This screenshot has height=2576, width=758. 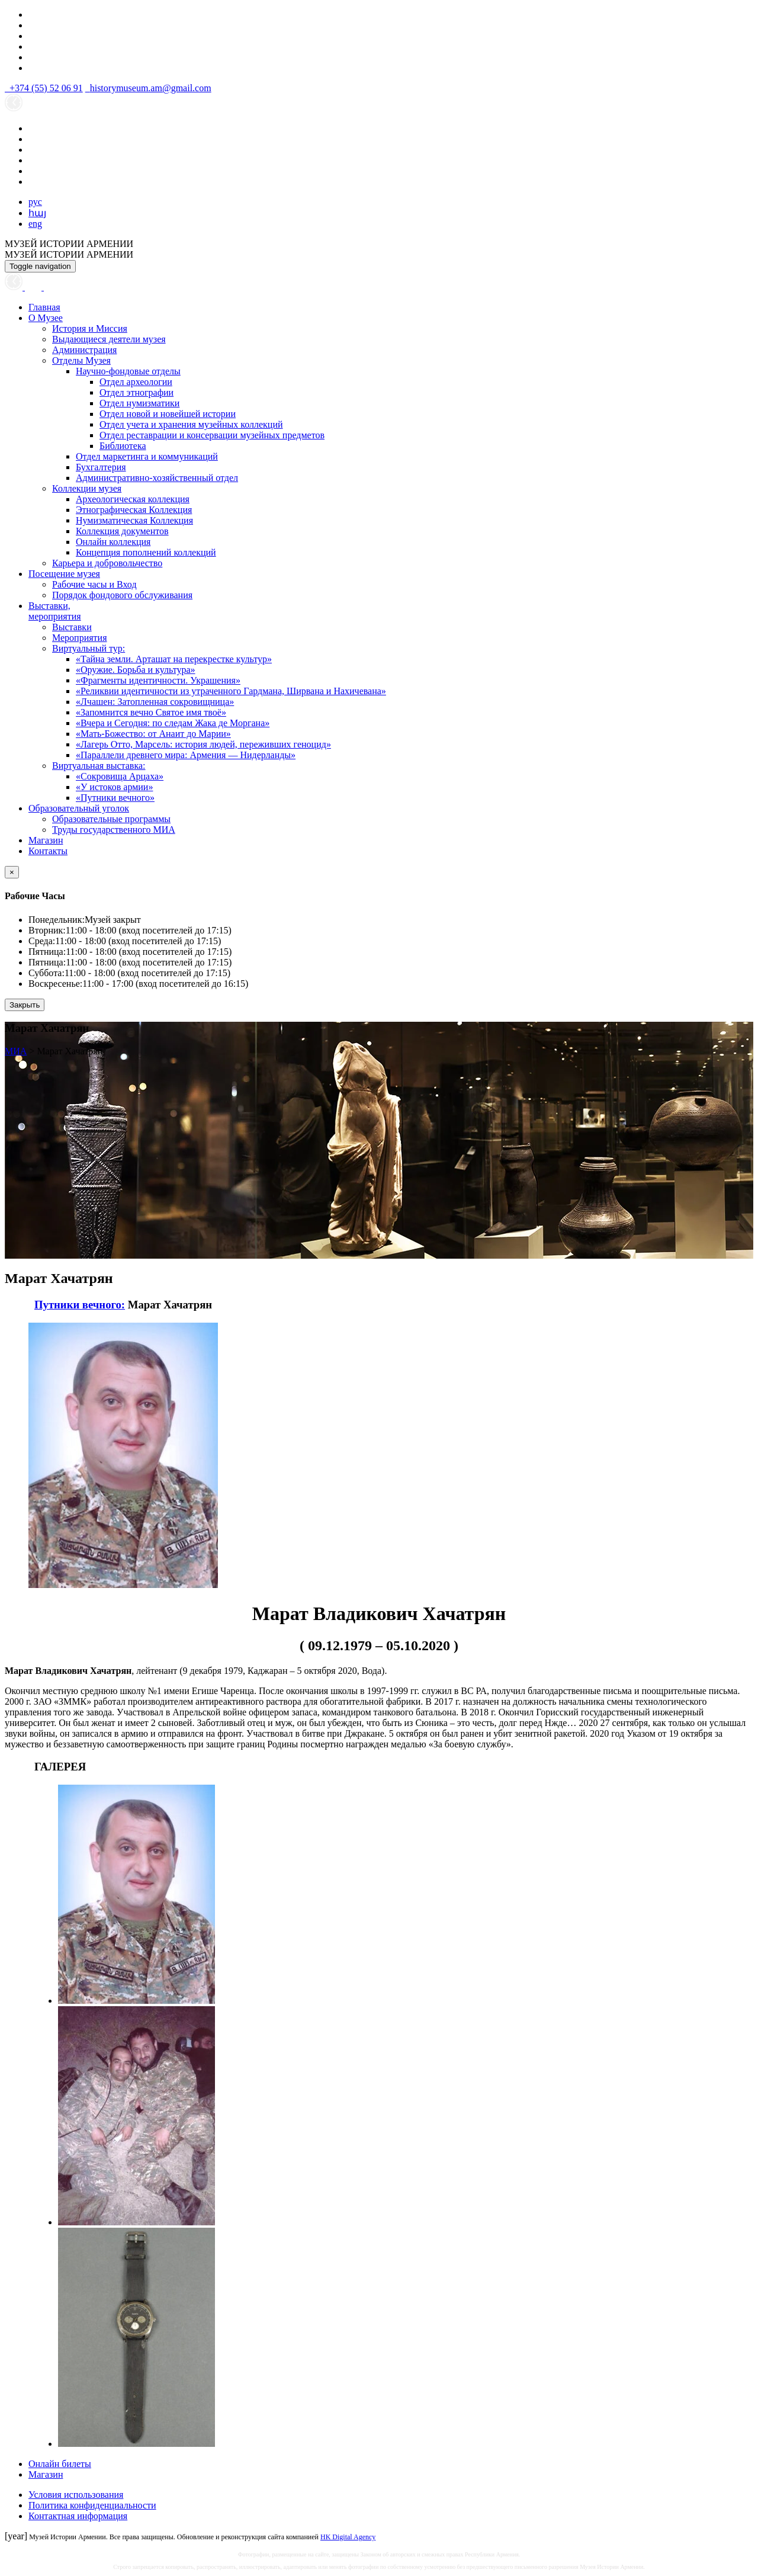 What do you see at coordinates (45, 318) in the screenshot?
I see `О Музее` at bounding box center [45, 318].